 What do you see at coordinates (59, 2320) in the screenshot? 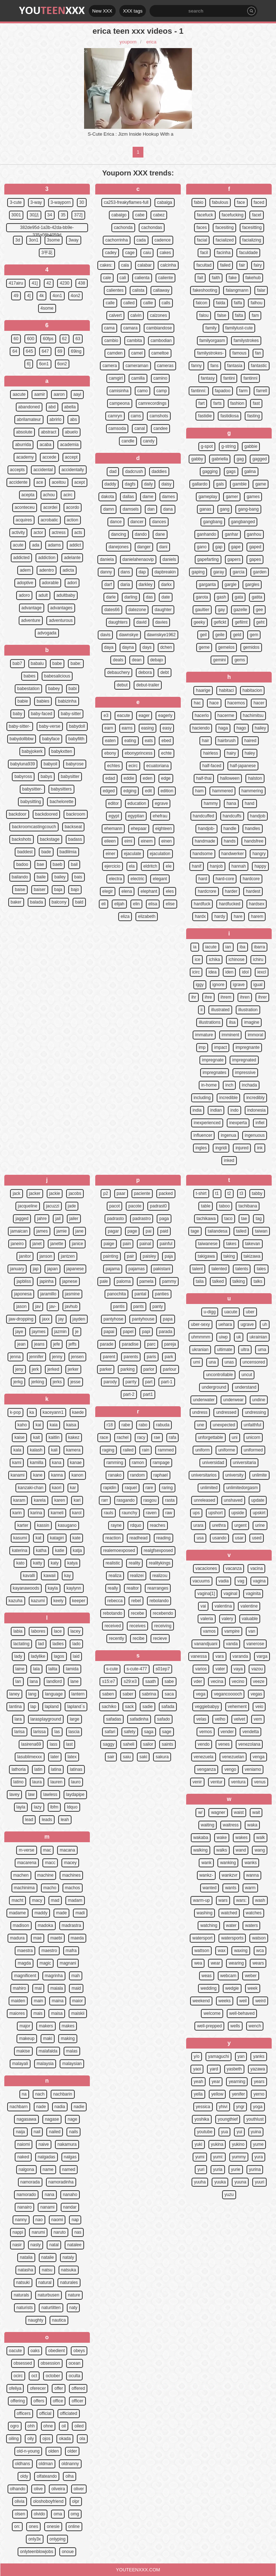
I see `nautica` at bounding box center [59, 2320].